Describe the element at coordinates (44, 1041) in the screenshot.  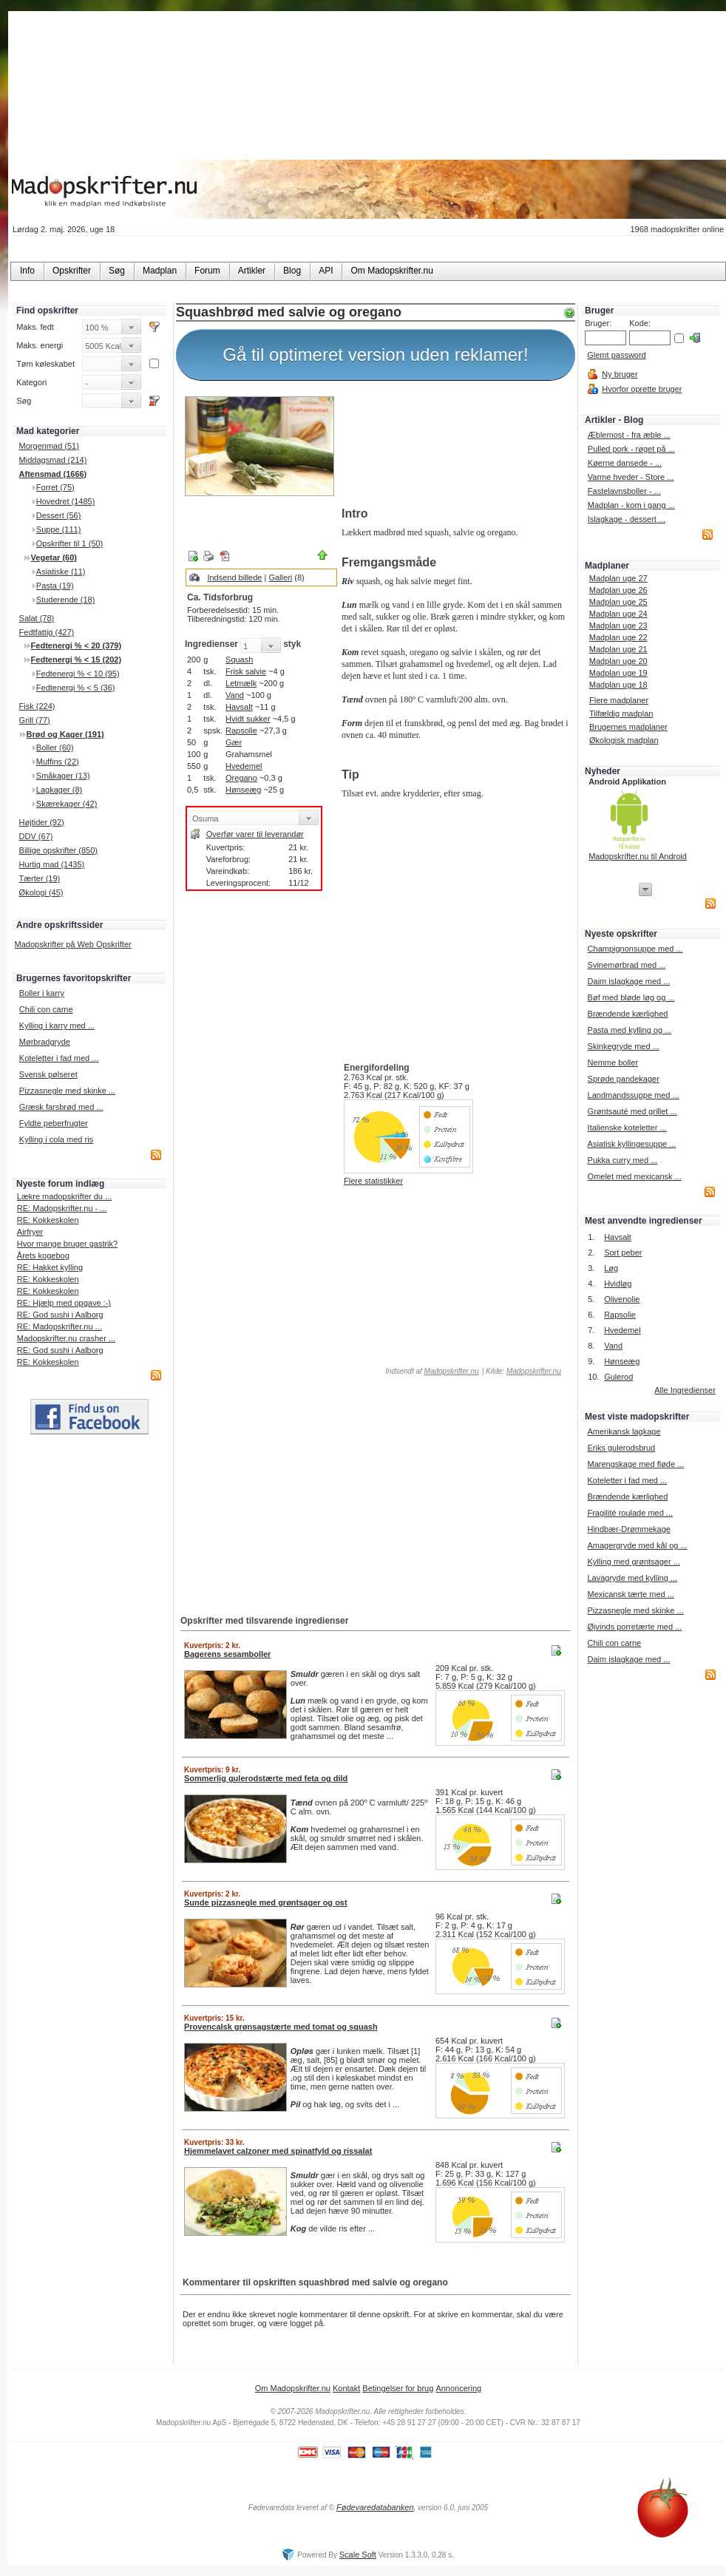
I see `Mørbradgryde` at that location.